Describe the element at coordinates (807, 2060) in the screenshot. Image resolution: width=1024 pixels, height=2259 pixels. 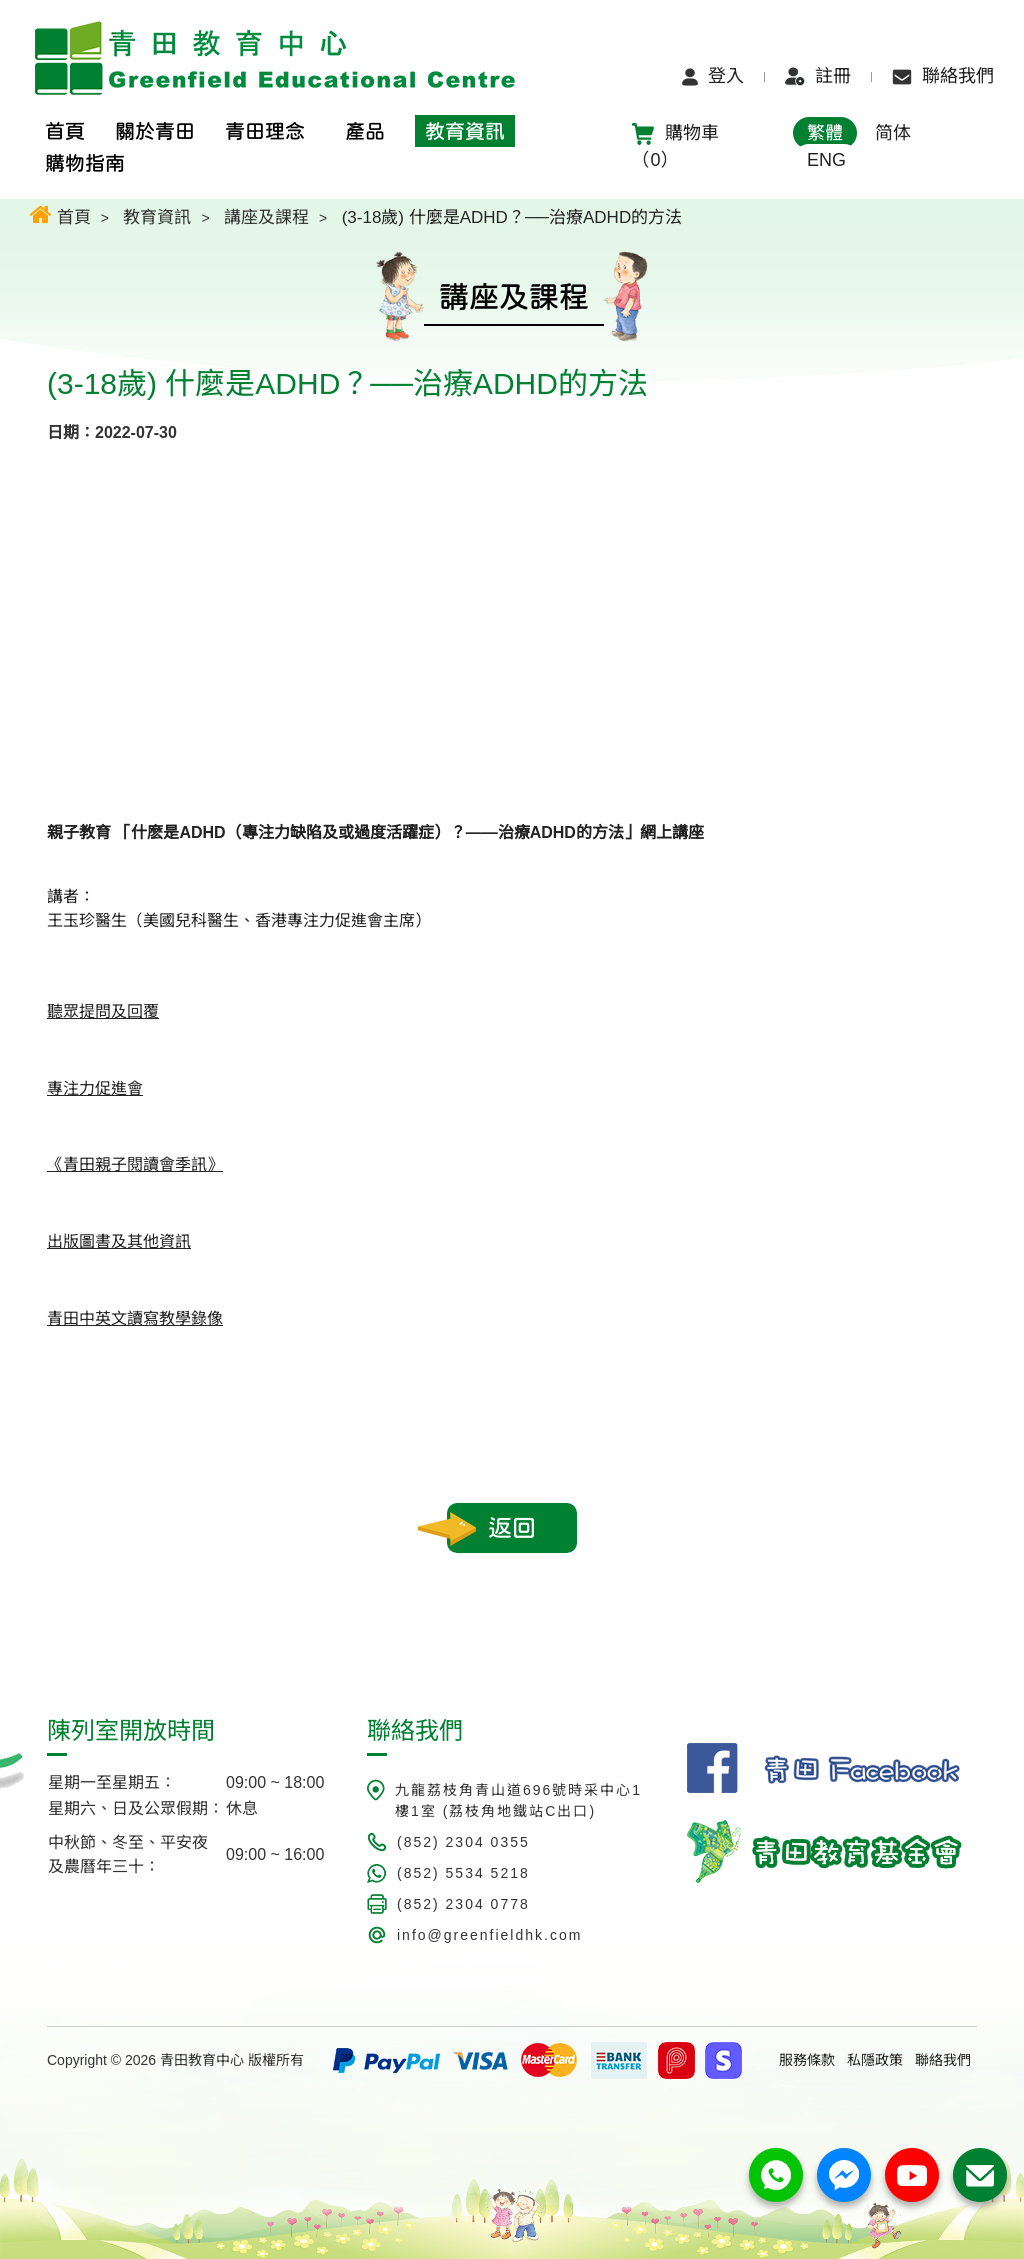
I see `服務條款` at that location.